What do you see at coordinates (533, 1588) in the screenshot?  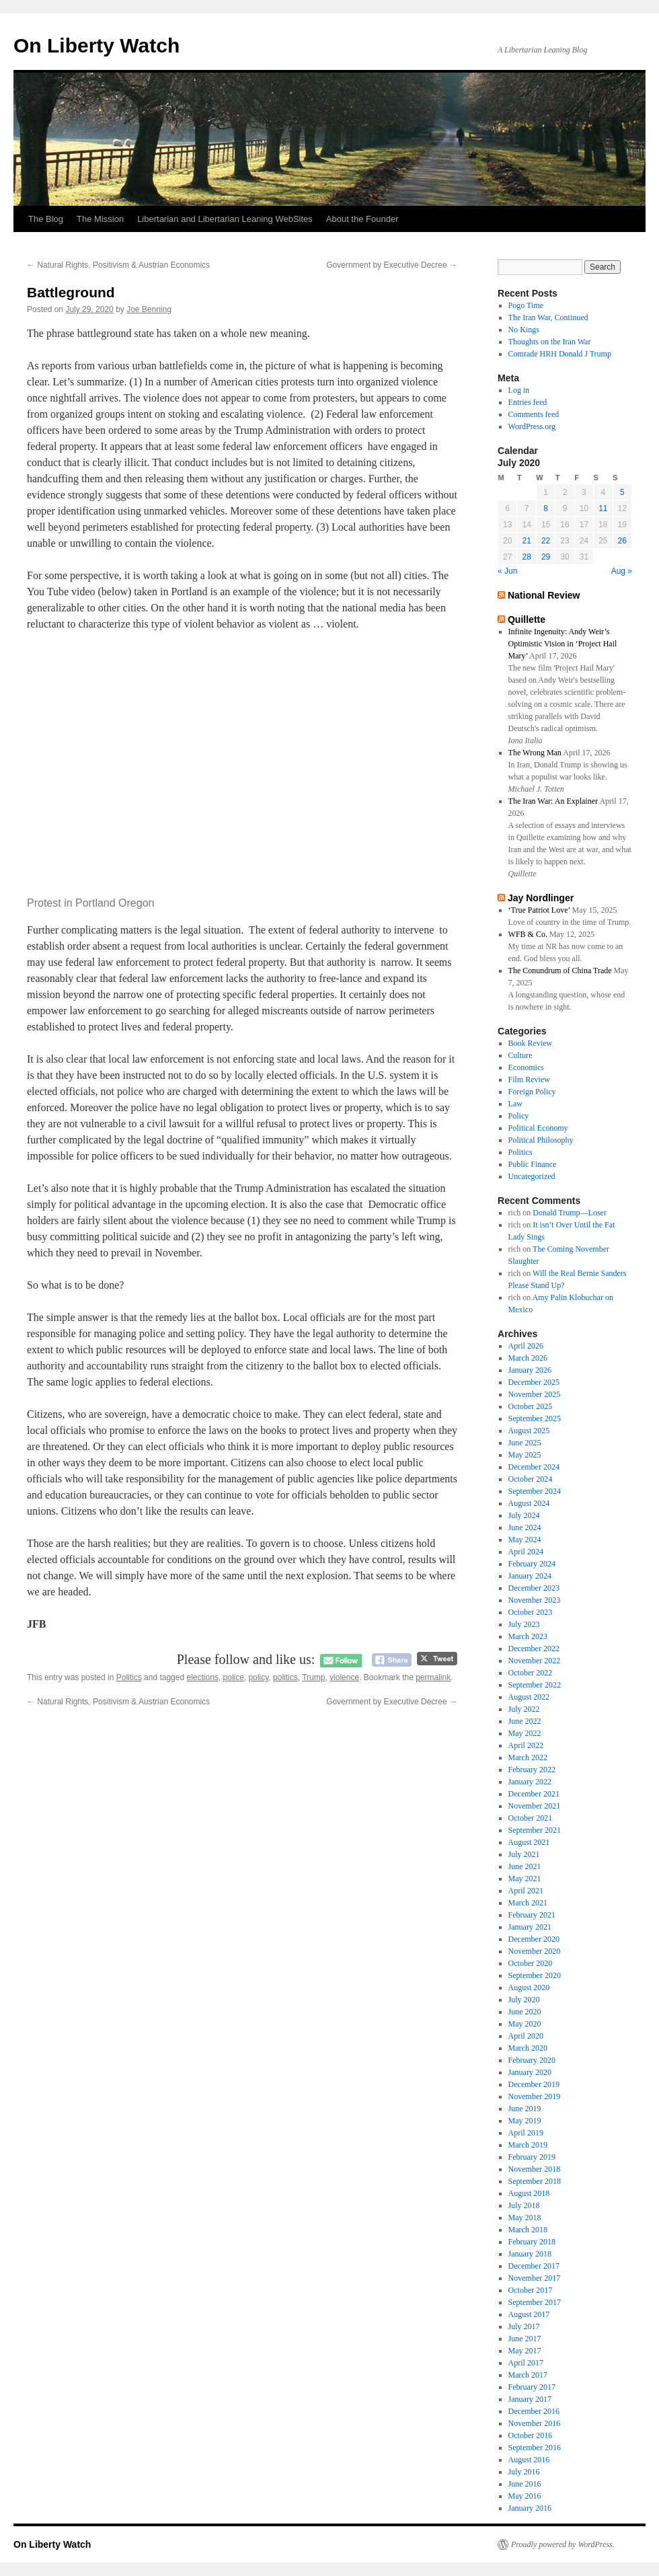 I see `December 2023` at bounding box center [533, 1588].